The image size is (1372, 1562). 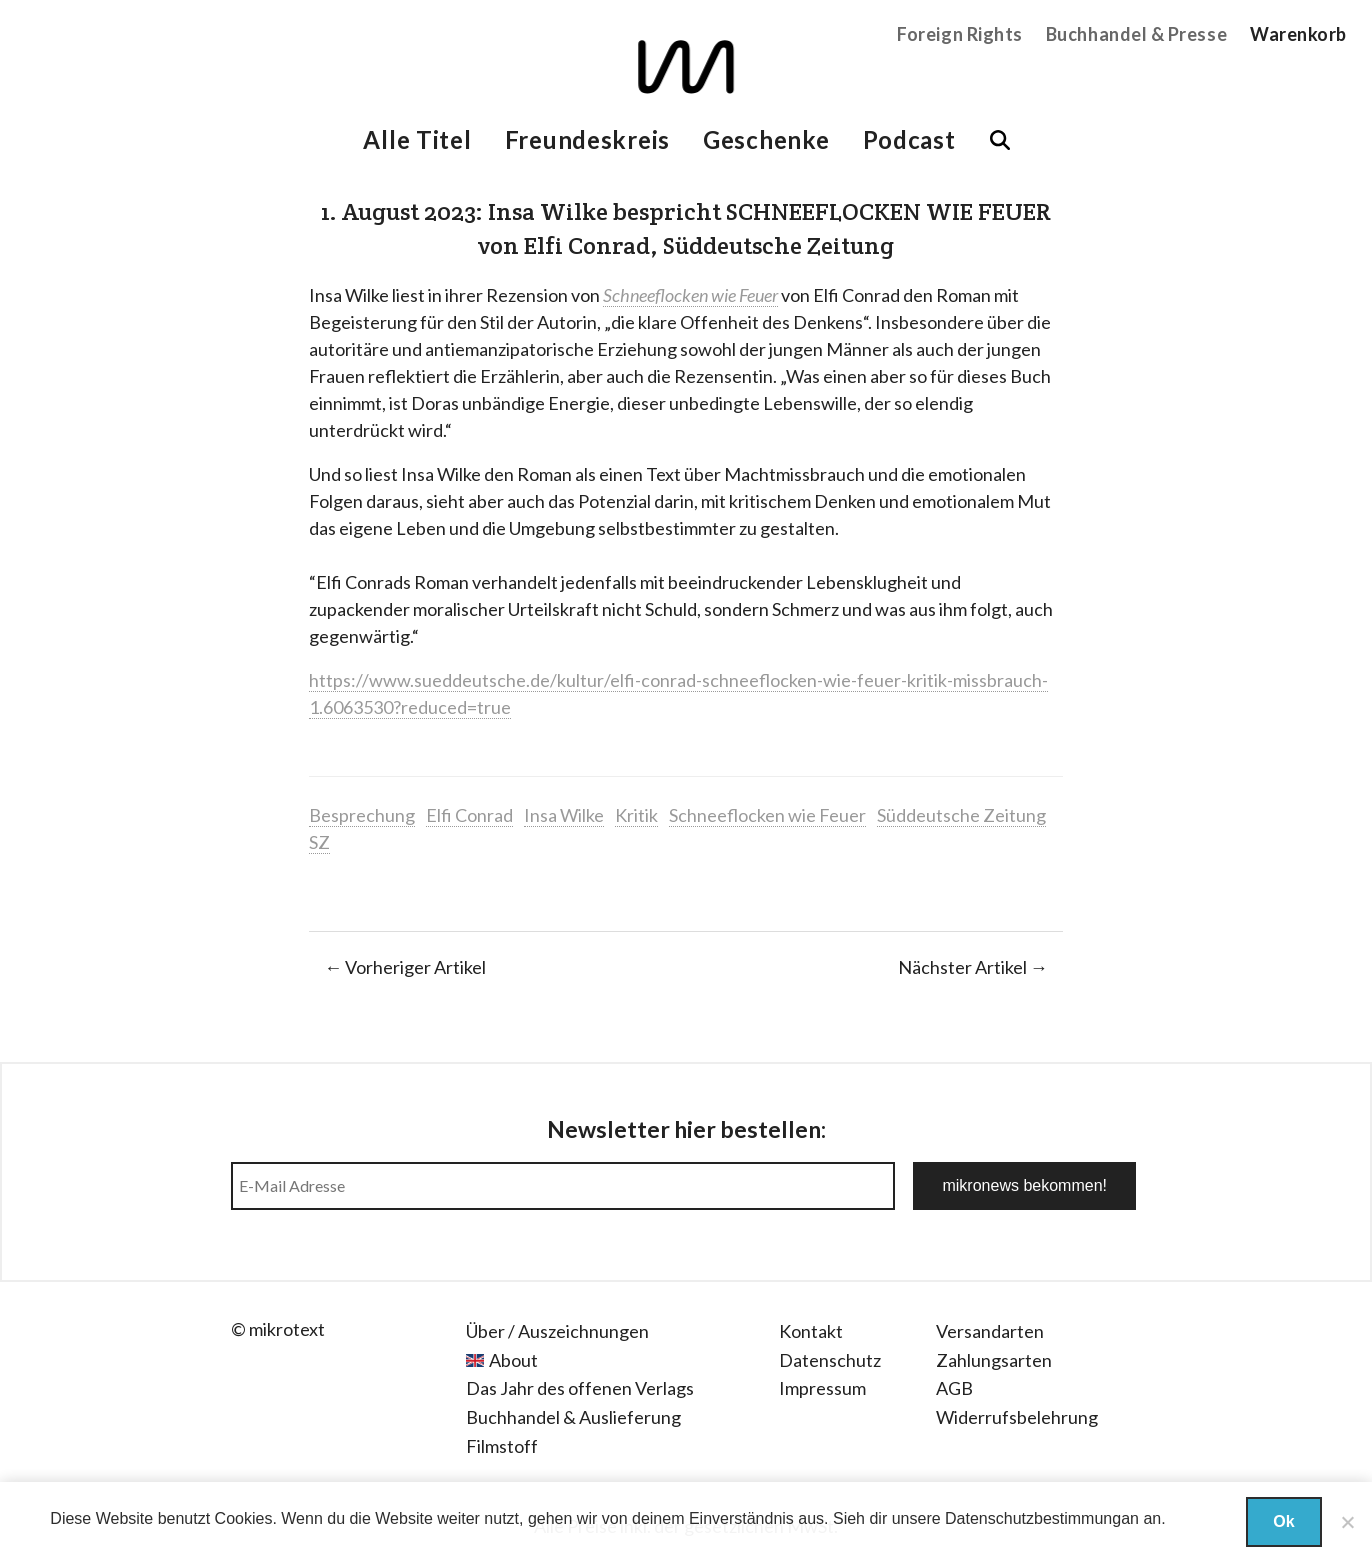 I want to click on Besprechung, so click(x=362, y=815).